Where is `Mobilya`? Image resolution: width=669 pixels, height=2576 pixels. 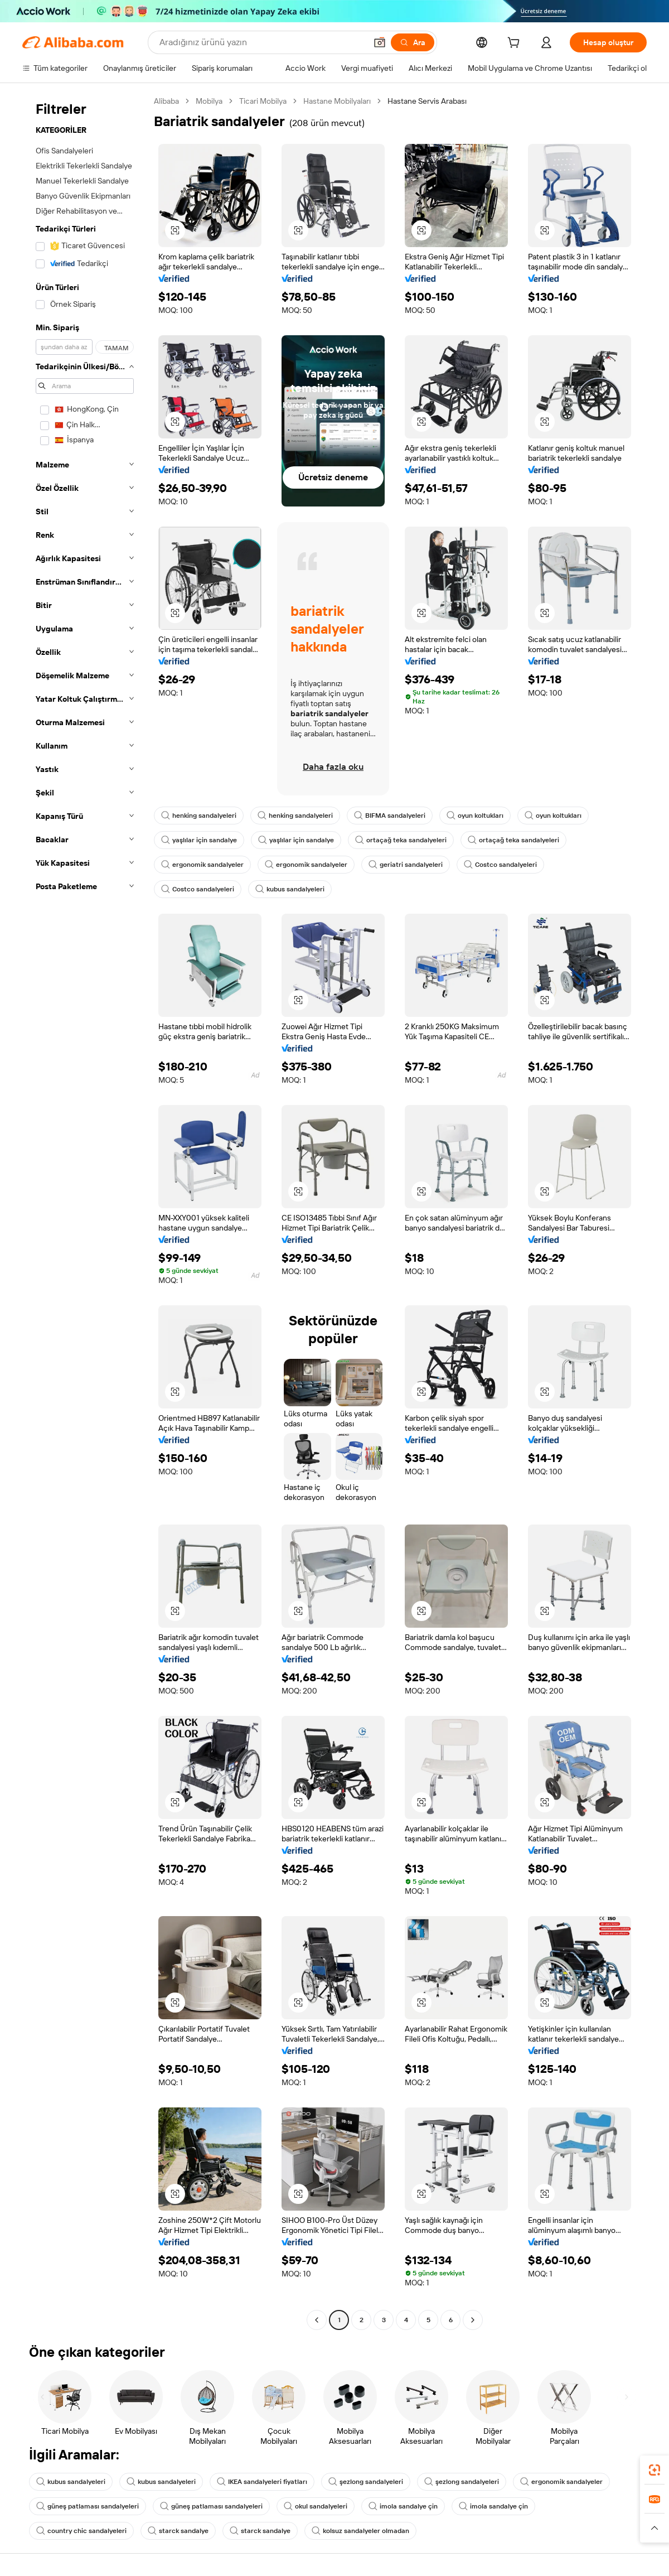
Mobilya is located at coordinates (209, 101).